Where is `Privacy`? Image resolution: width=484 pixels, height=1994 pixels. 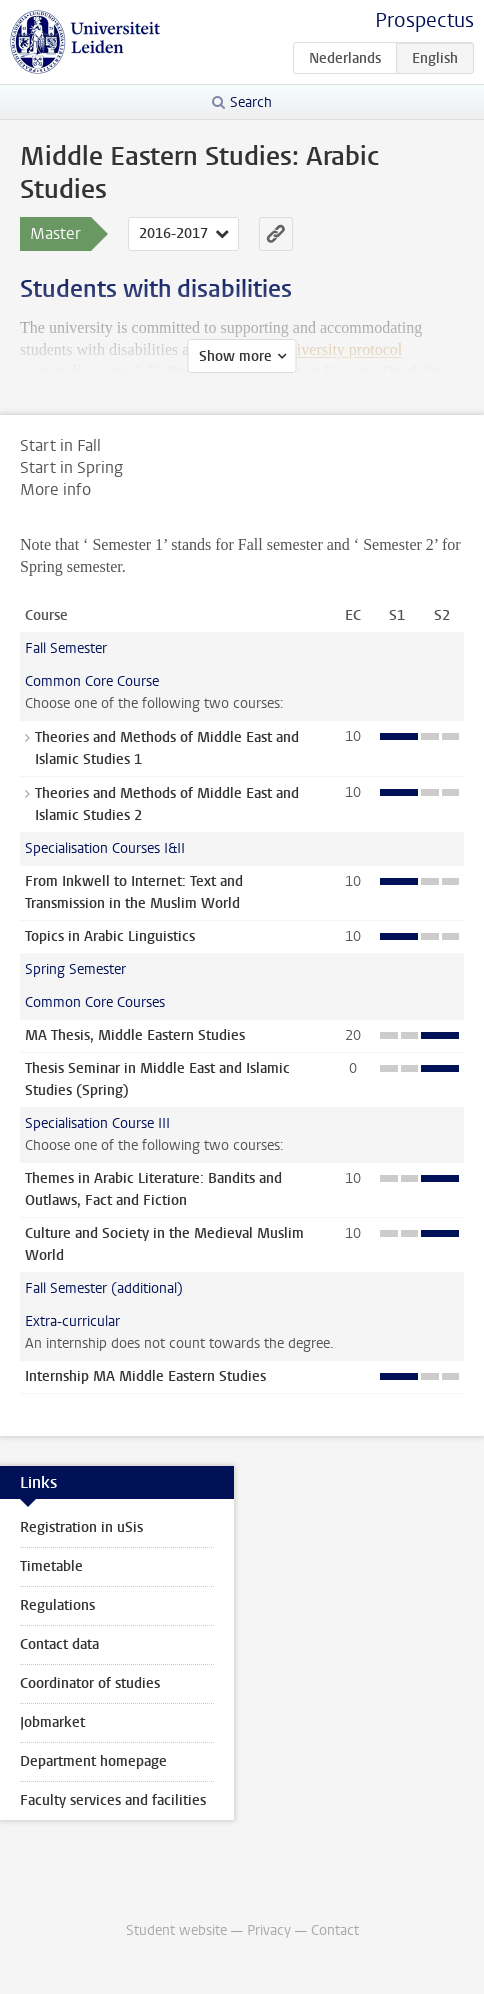
Privacy is located at coordinates (269, 1930).